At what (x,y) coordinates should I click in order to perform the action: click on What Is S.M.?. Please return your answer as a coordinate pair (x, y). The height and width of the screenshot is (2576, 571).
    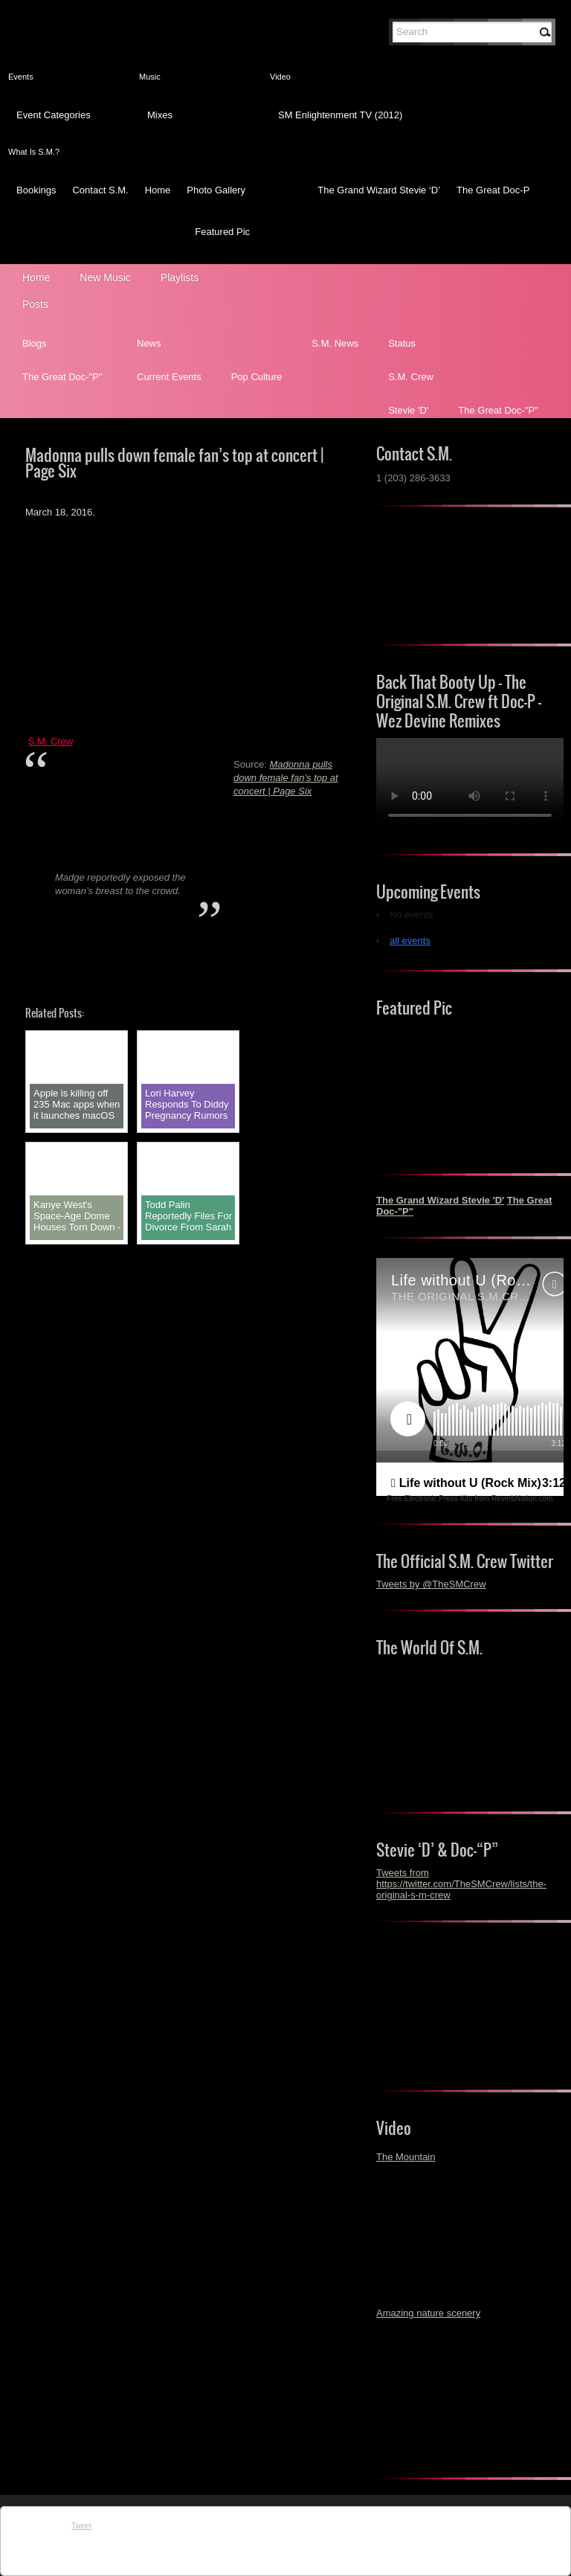
    Looking at the image, I should click on (33, 151).